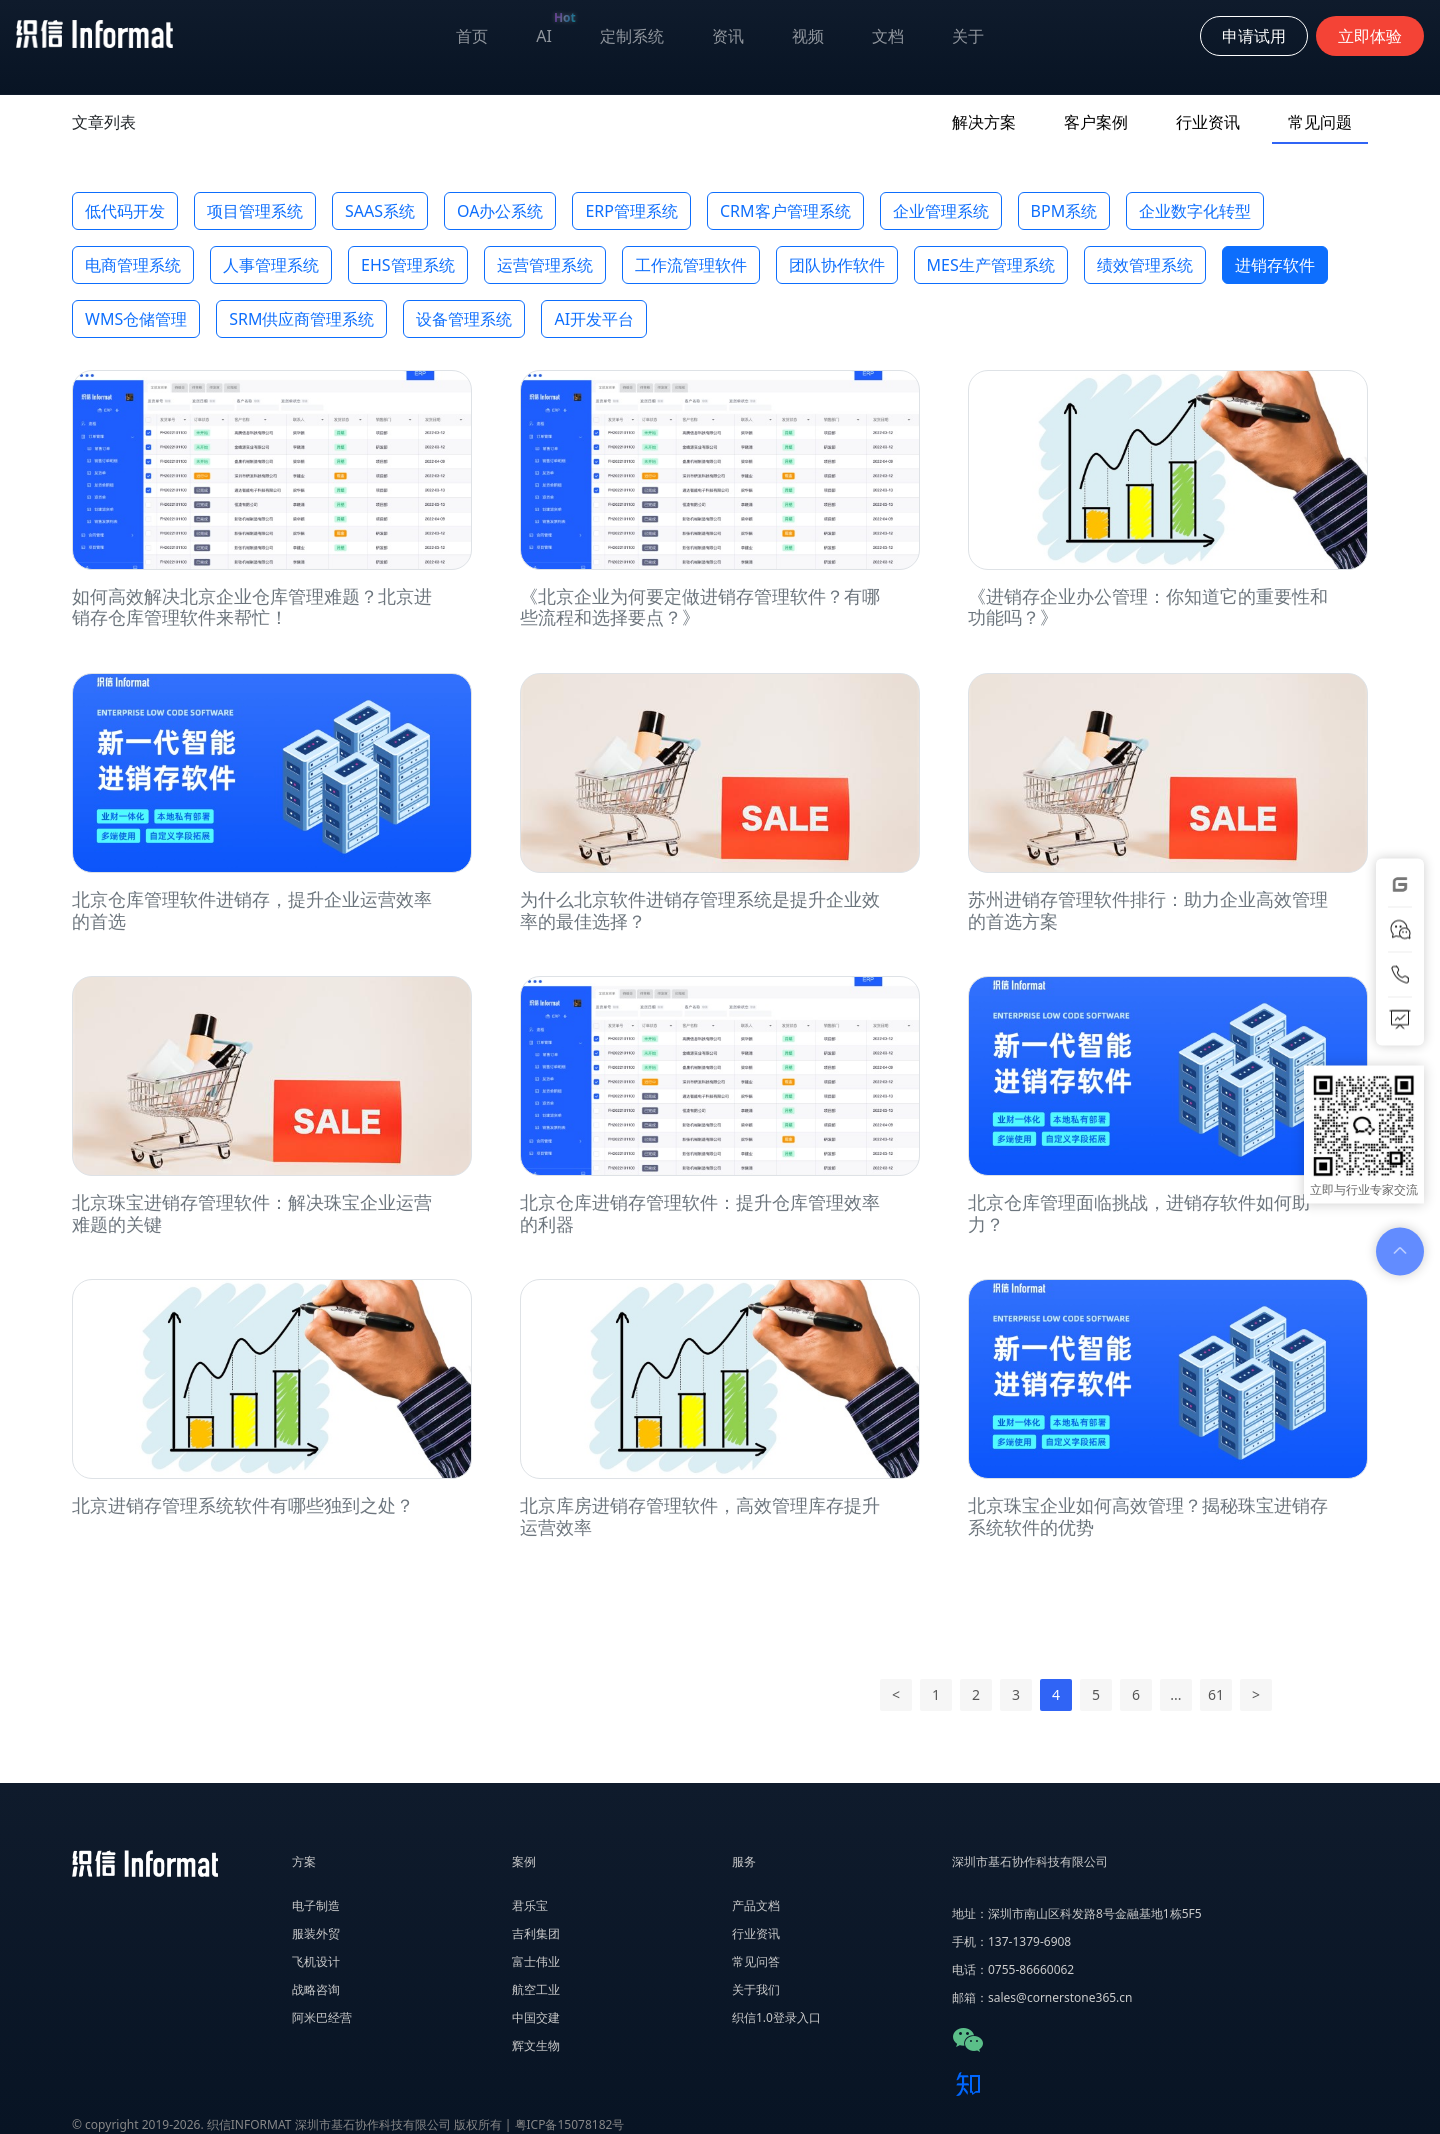 Image resolution: width=1440 pixels, height=2134 pixels. I want to click on 进销存软件, so click(1275, 265).